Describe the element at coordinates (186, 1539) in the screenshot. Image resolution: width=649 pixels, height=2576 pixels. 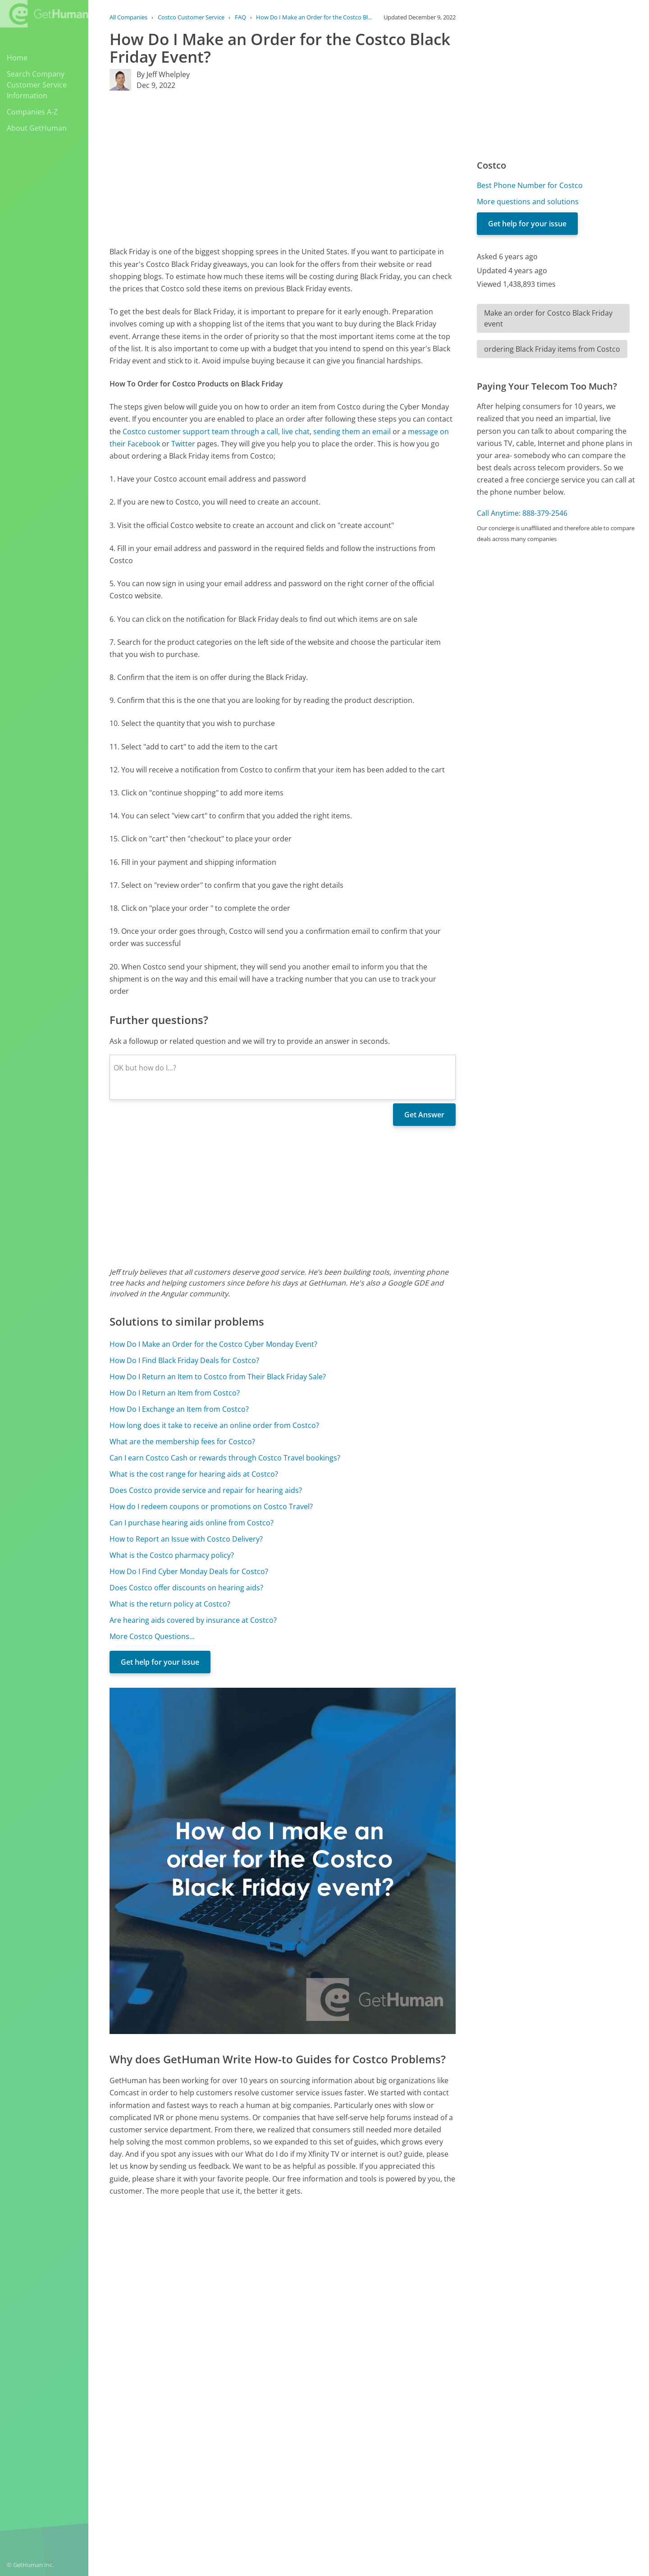
I see `How to Report an Issue with Costco Delivery?` at that location.